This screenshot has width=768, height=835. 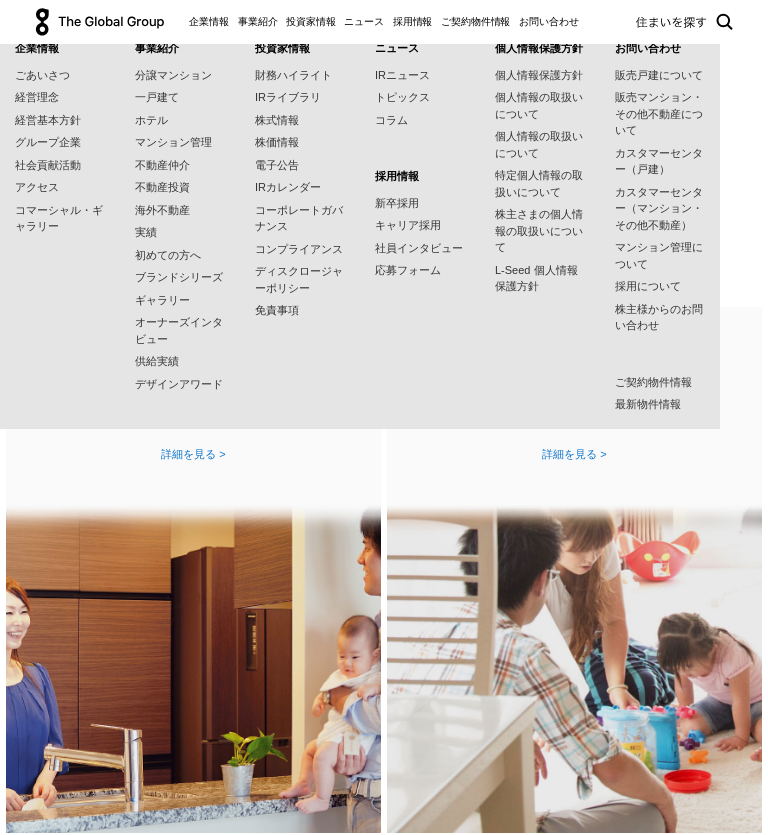 I want to click on 分譲マンション, so click(x=173, y=75).